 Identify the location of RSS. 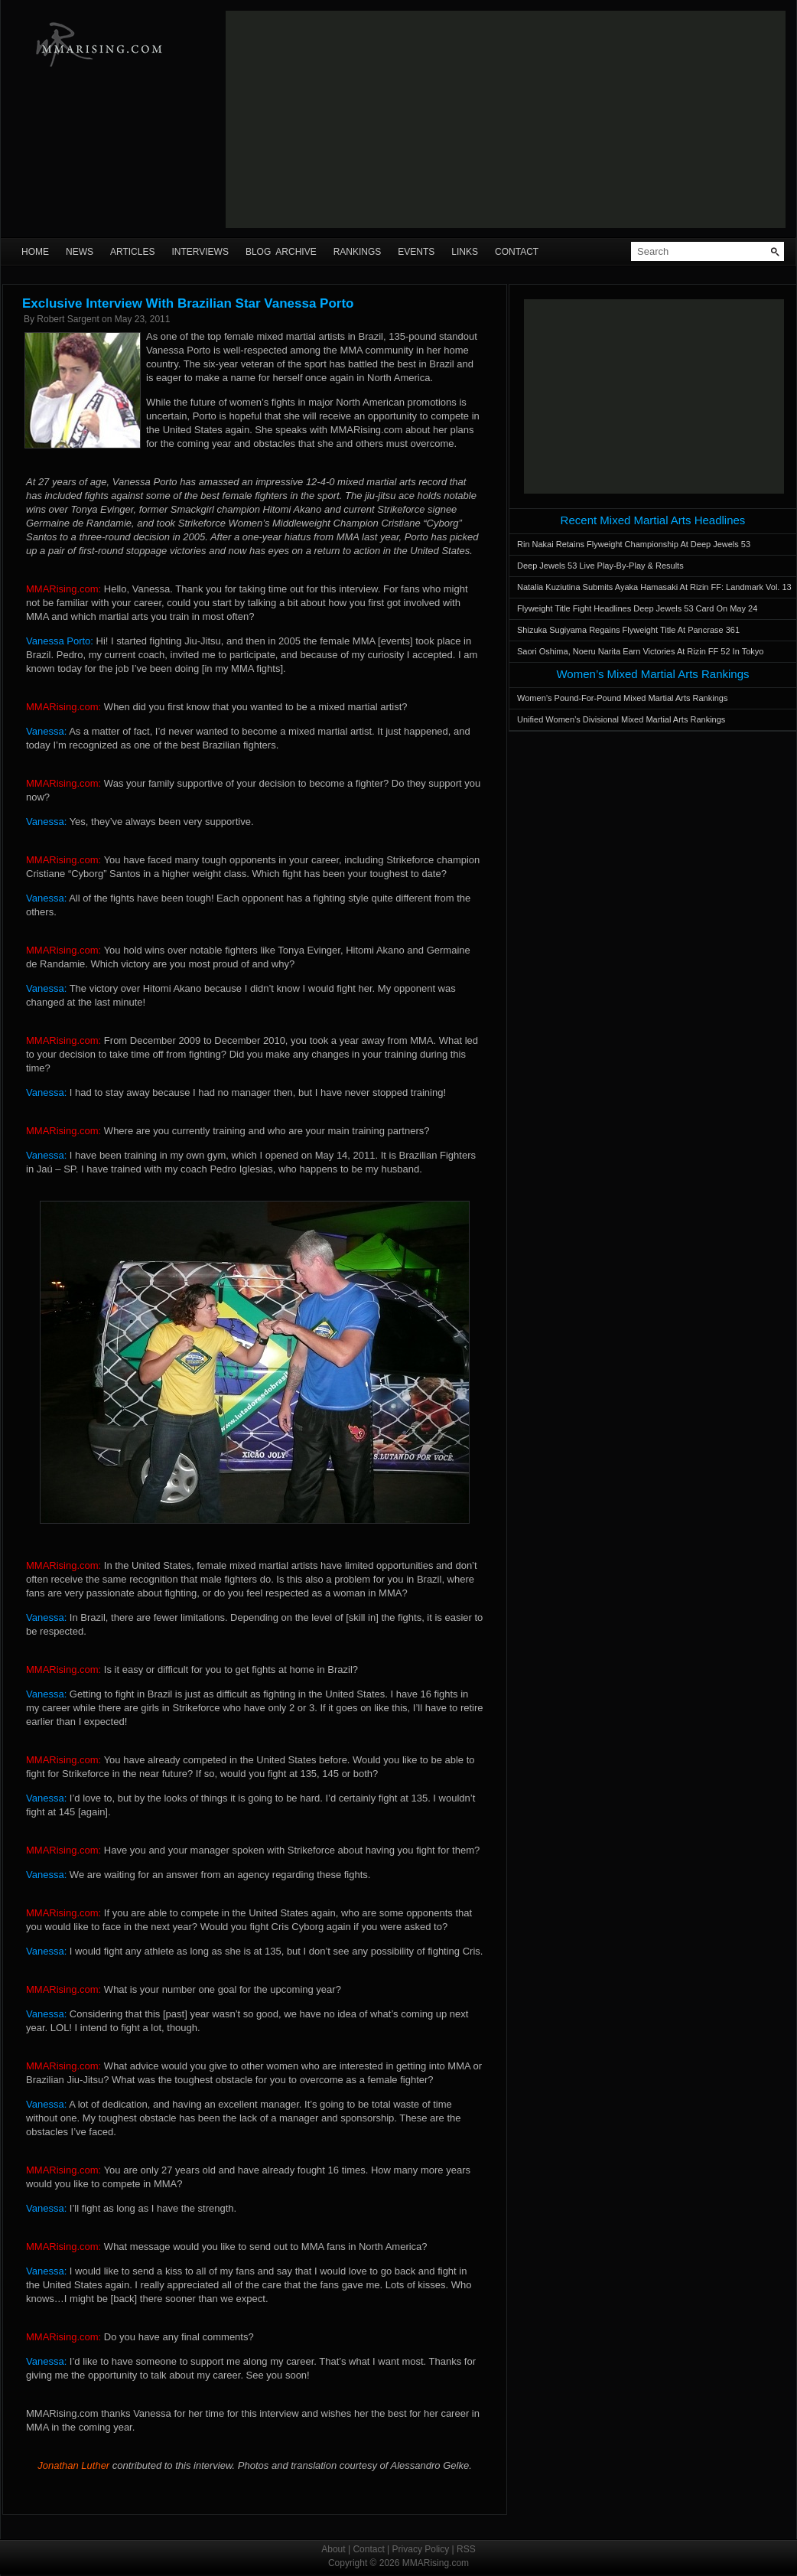
(466, 2549).